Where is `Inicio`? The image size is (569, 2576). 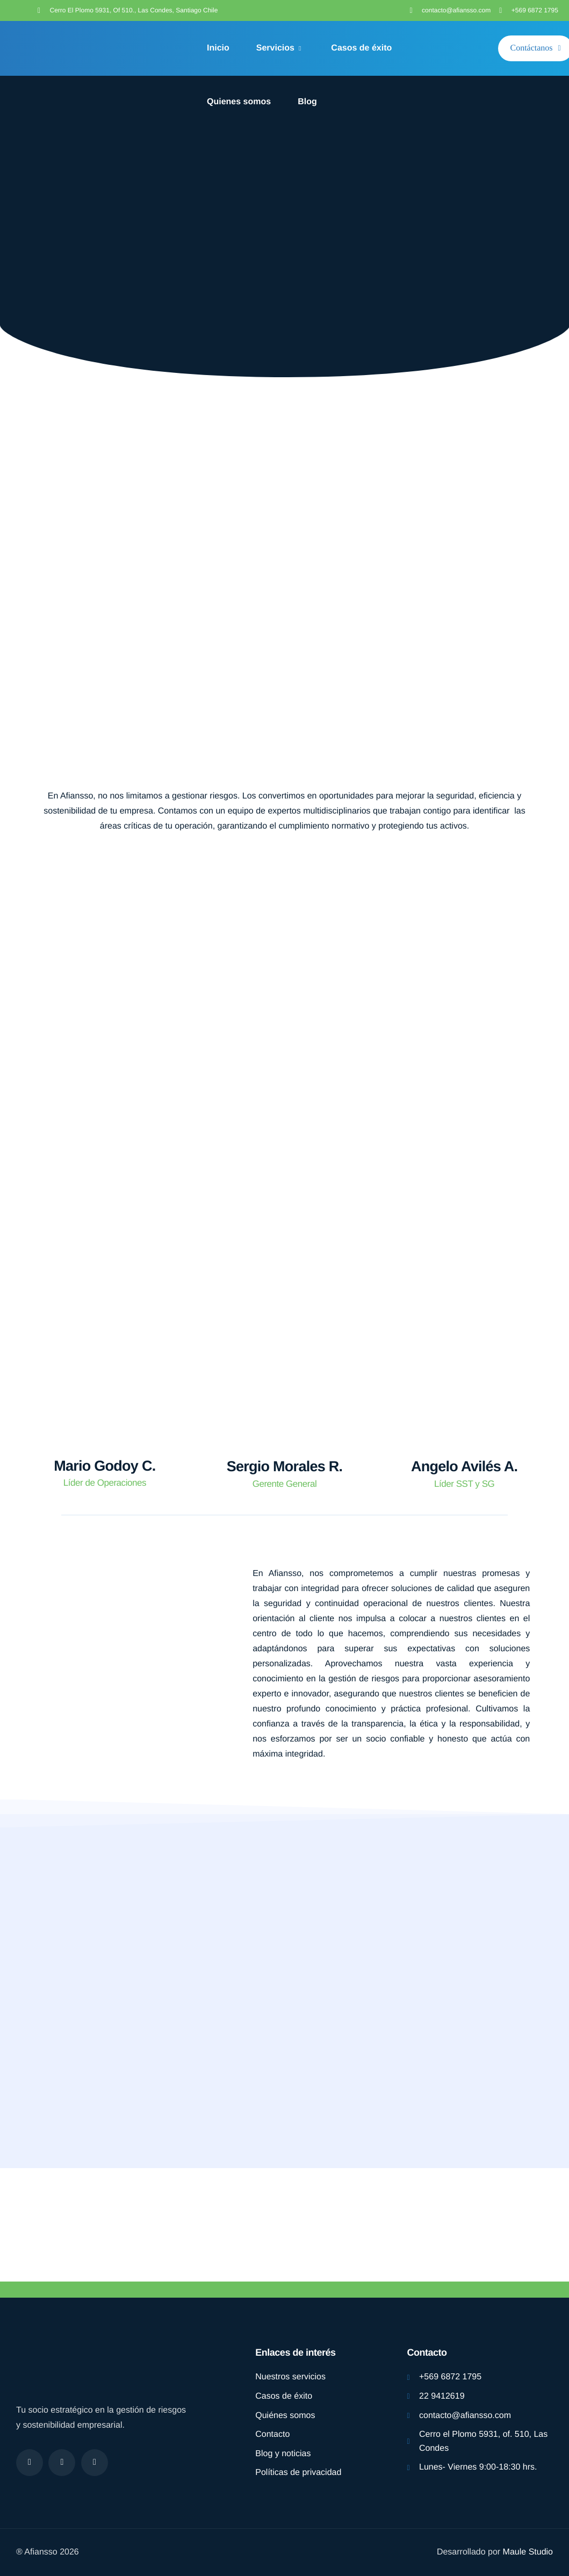 Inicio is located at coordinates (218, 48).